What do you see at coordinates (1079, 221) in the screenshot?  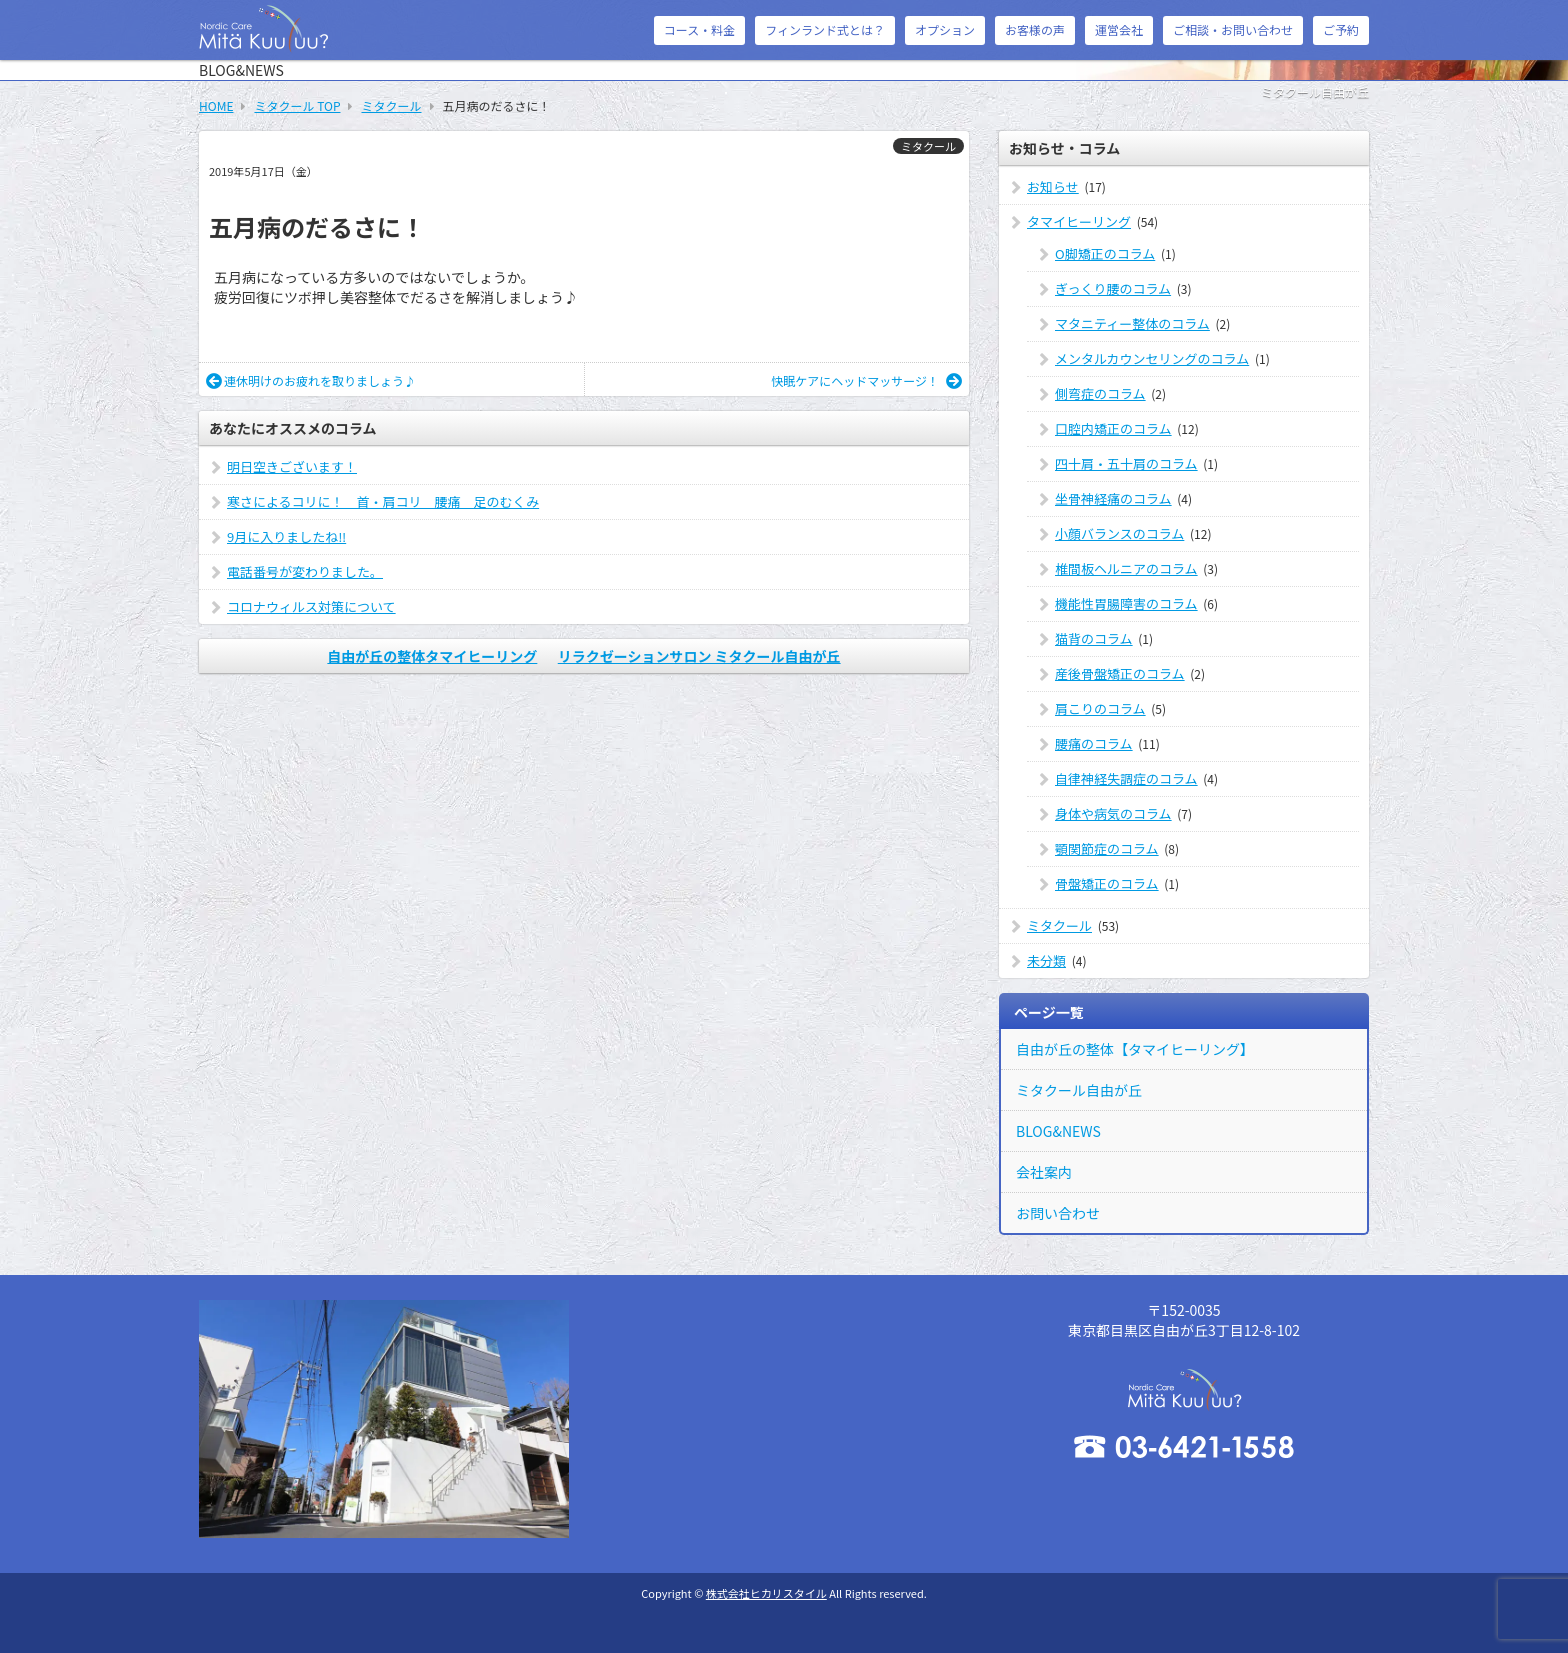 I see `タマイヒーリング` at bounding box center [1079, 221].